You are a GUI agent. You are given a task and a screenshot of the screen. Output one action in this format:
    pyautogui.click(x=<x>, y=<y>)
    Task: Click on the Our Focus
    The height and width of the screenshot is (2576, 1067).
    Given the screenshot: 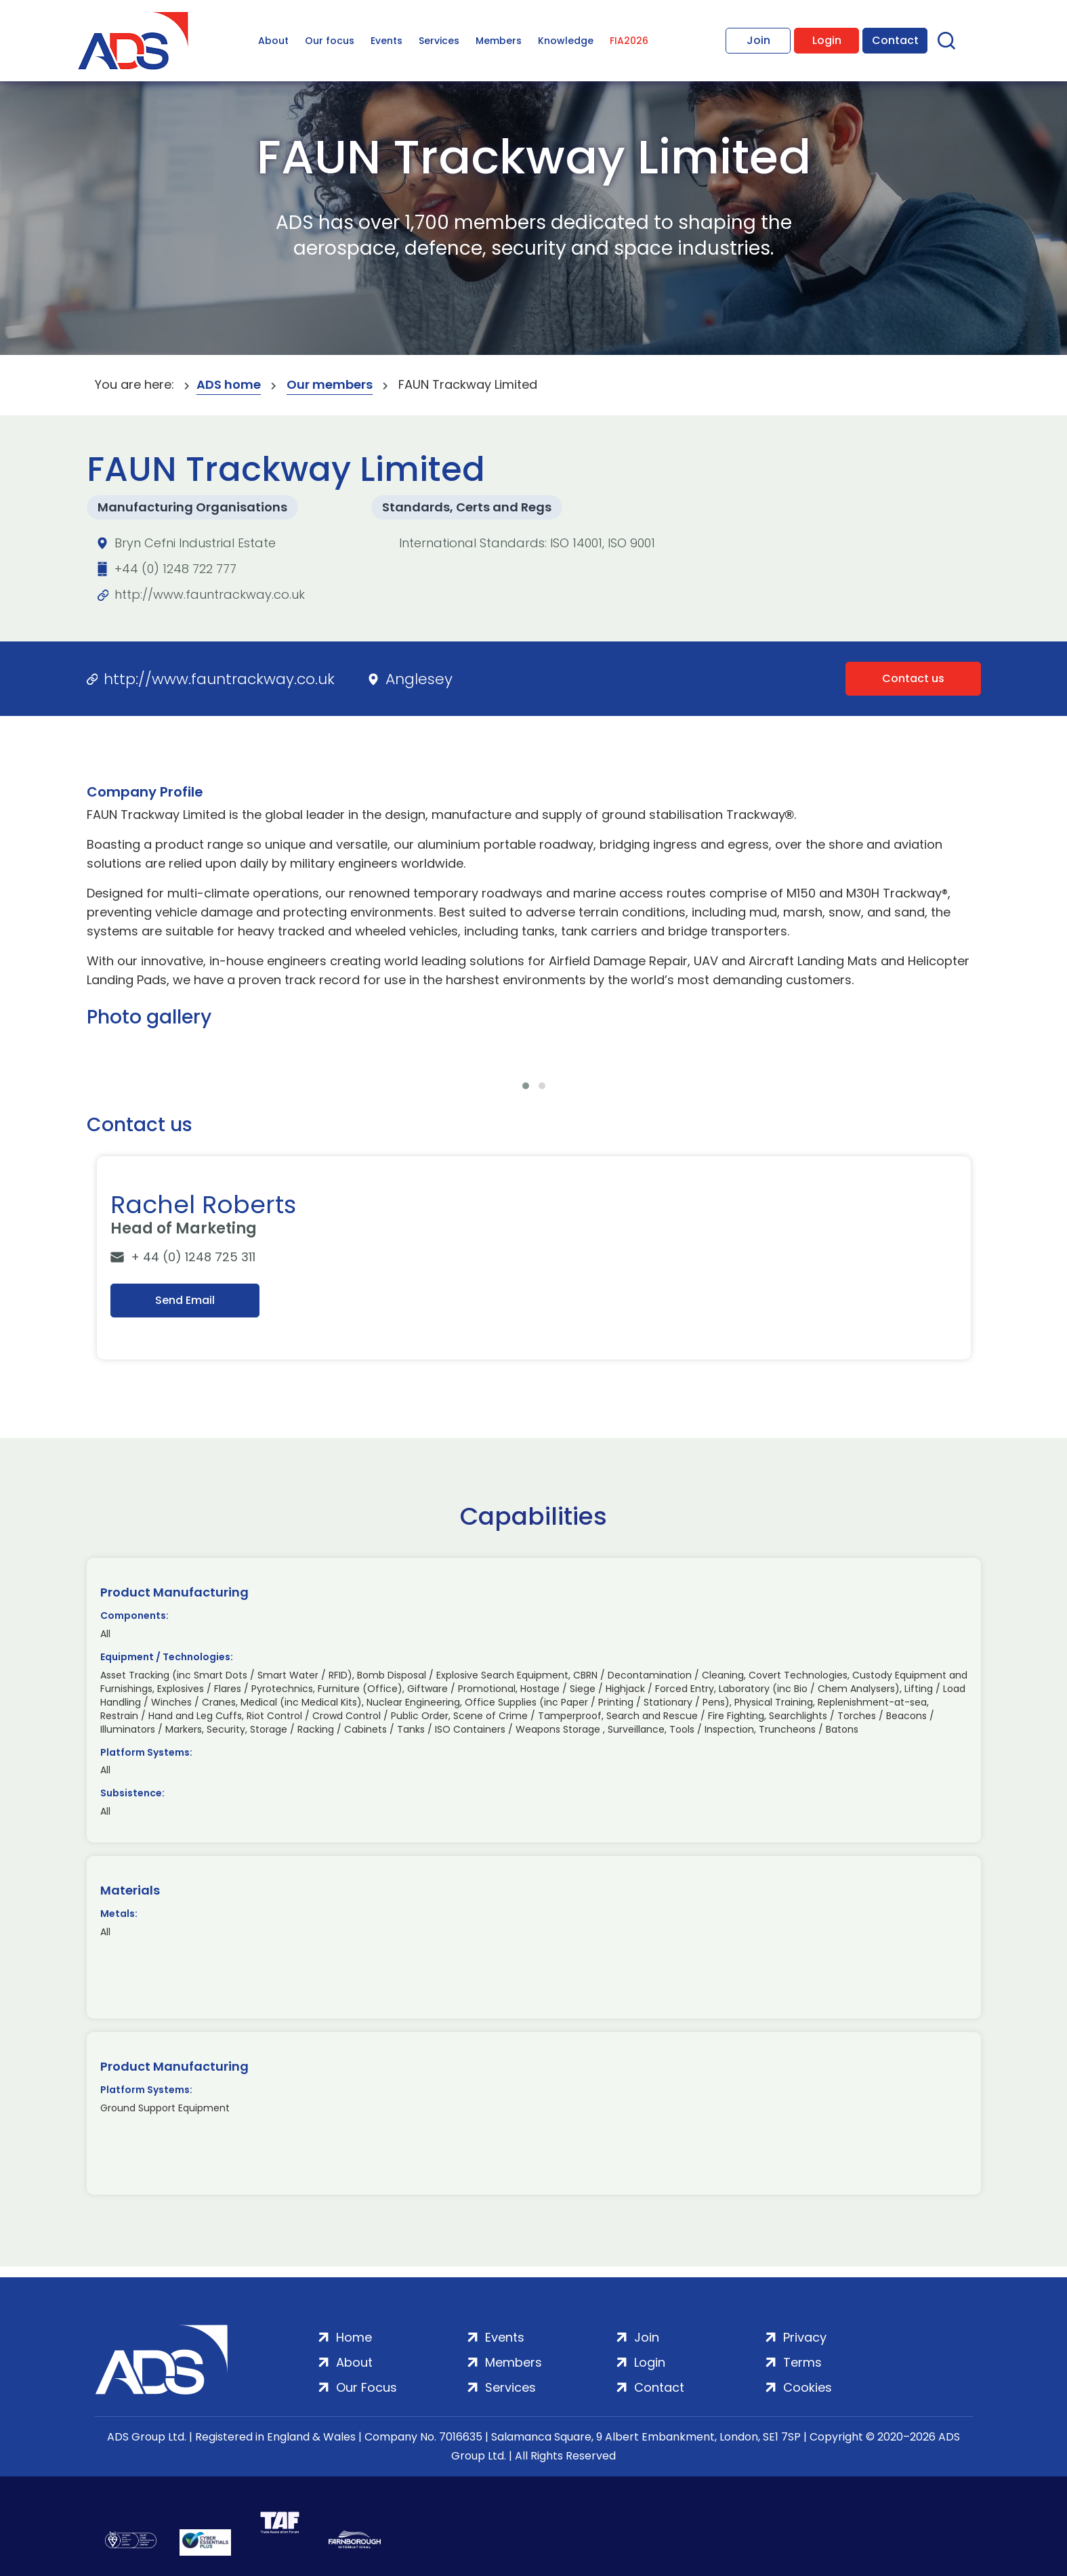 What is the action you would take?
    pyautogui.click(x=366, y=2387)
    